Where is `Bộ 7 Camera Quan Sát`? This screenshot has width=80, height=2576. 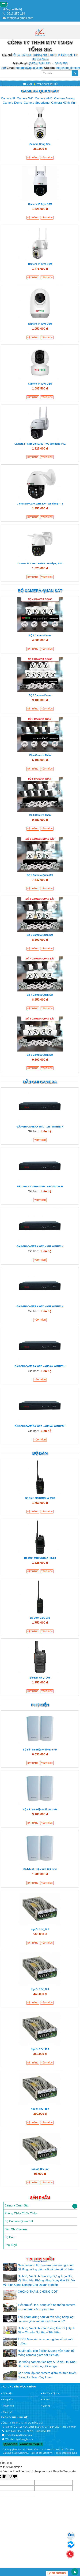 Bộ 7 Camera Quan Sát is located at coordinates (40, 994).